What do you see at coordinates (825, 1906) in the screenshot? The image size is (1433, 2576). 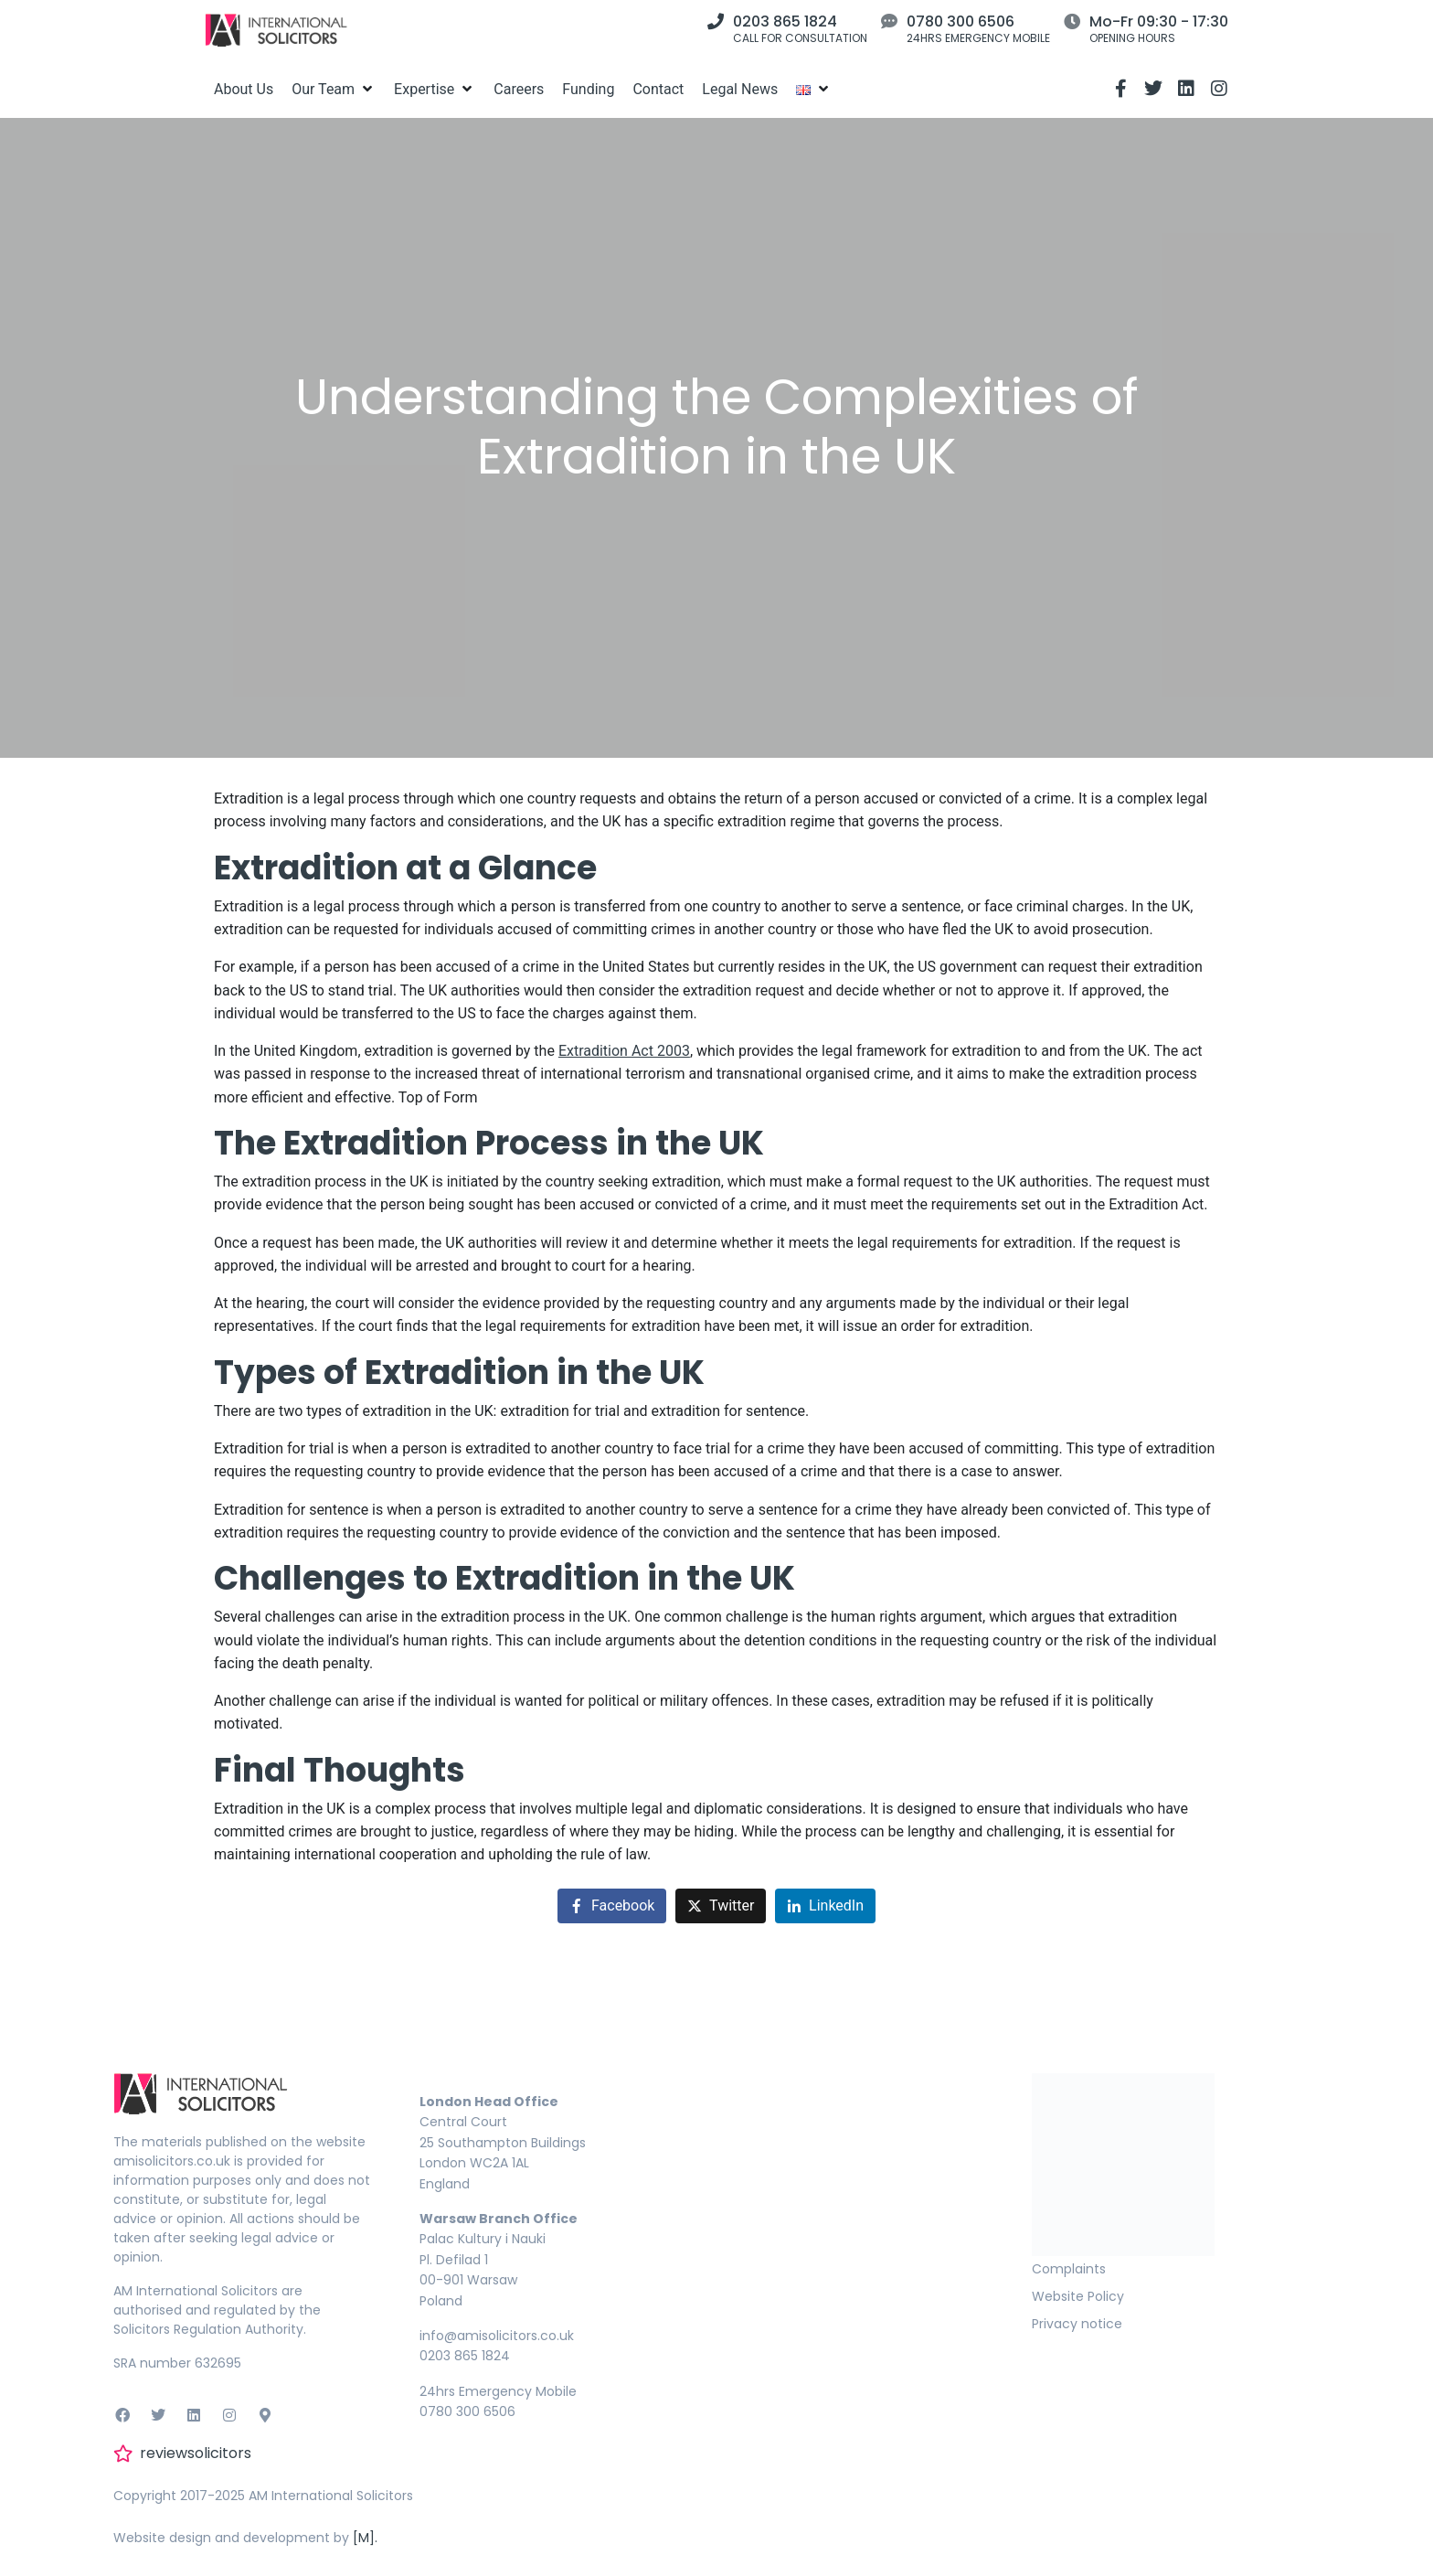 I see `[Share on LinkedIn]` at bounding box center [825, 1906].